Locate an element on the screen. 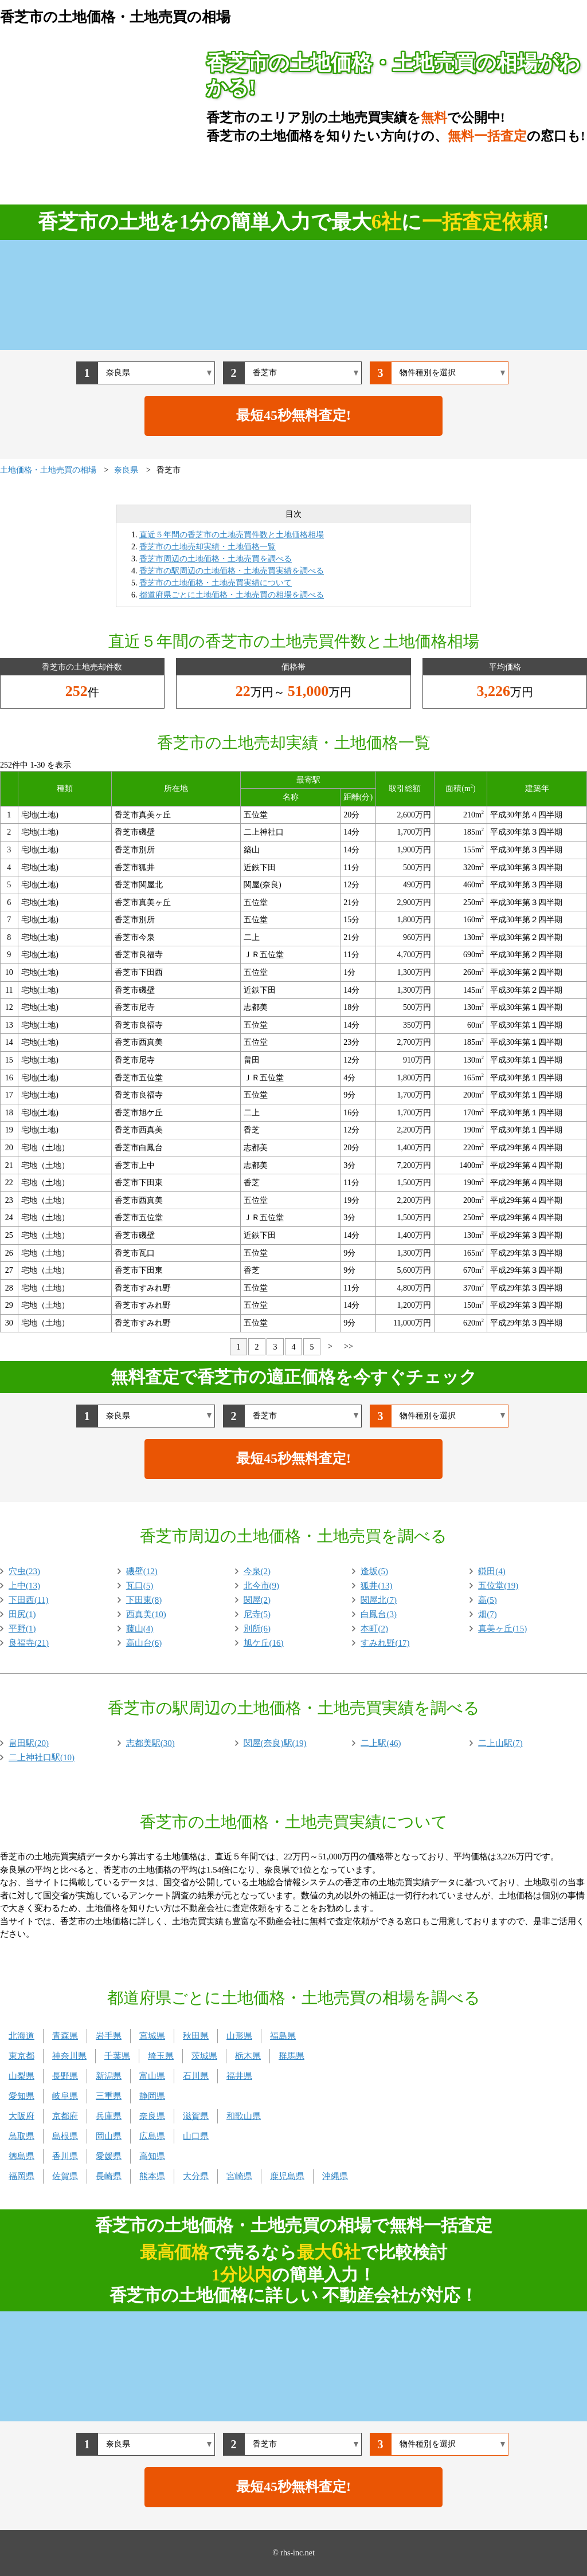 This screenshot has height=2576, width=587. 鹿児島県 is located at coordinates (287, 2176).